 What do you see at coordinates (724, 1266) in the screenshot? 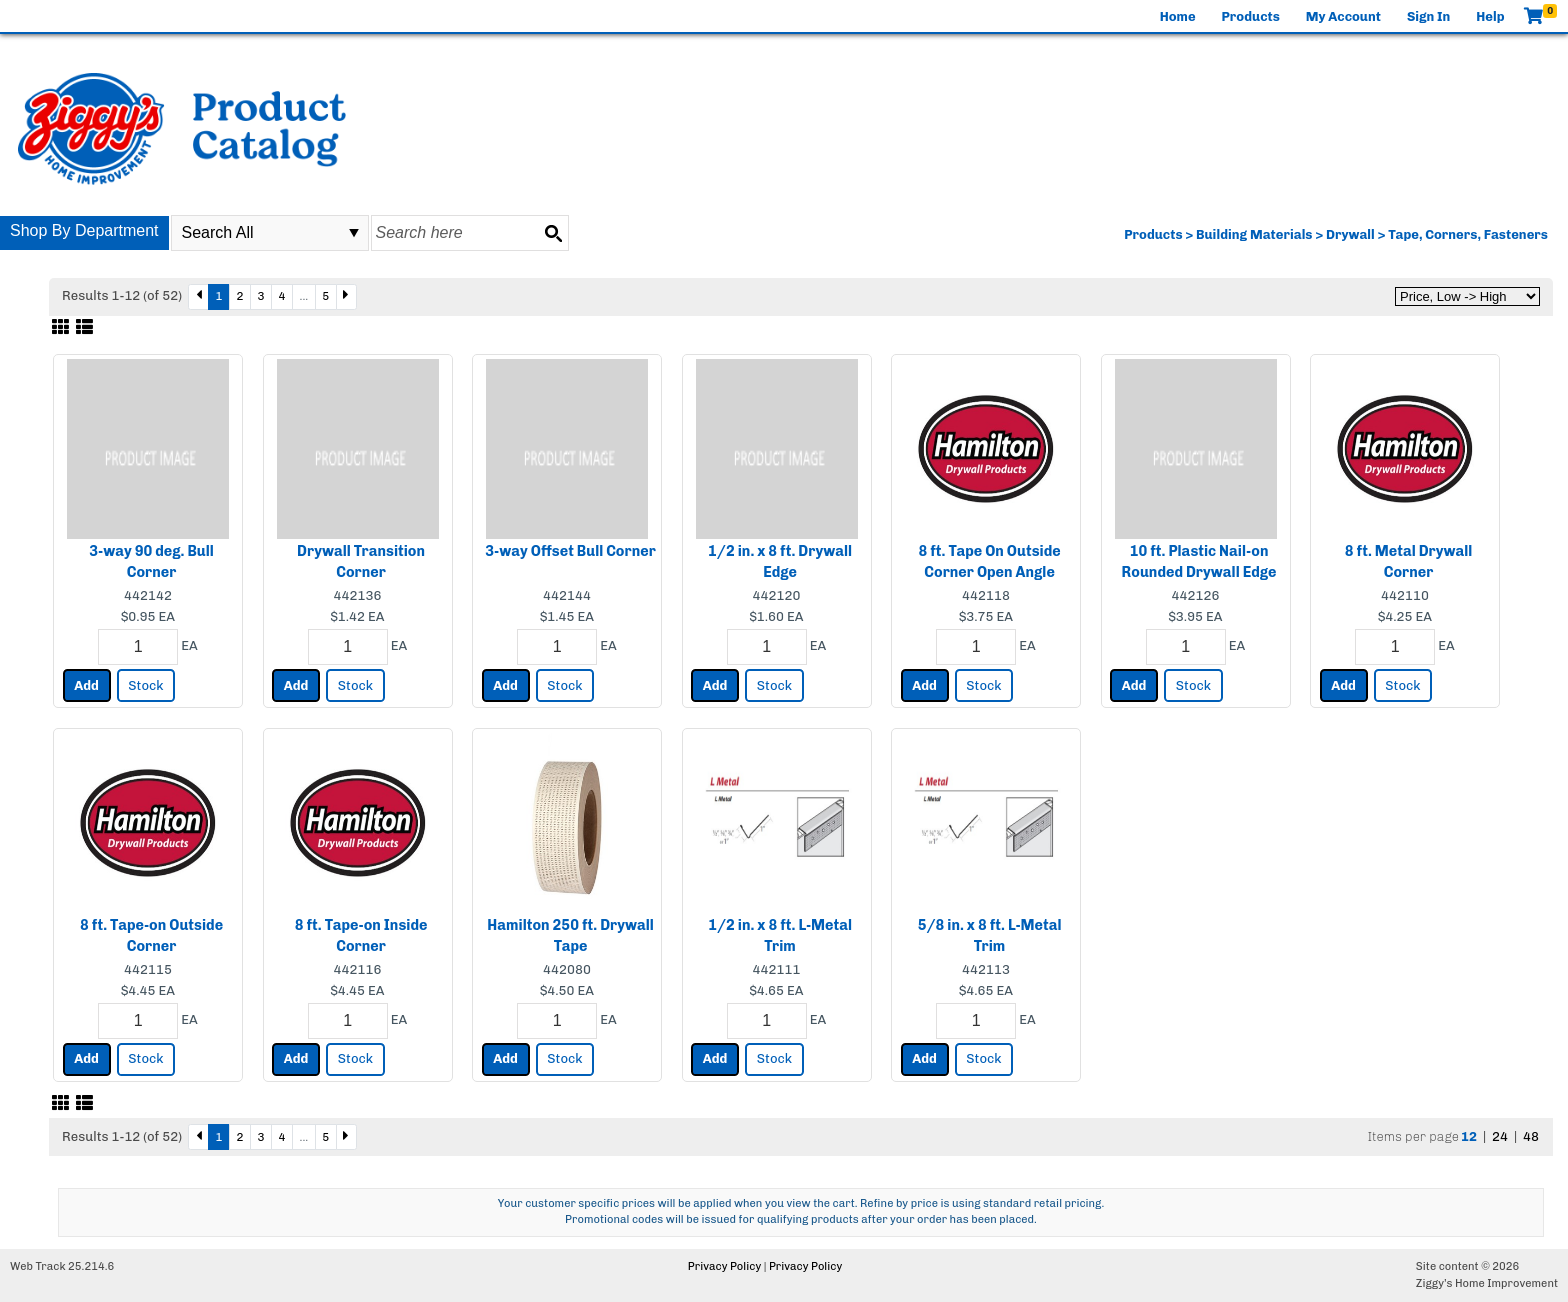
I see `Privacy Policy` at bounding box center [724, 1266].